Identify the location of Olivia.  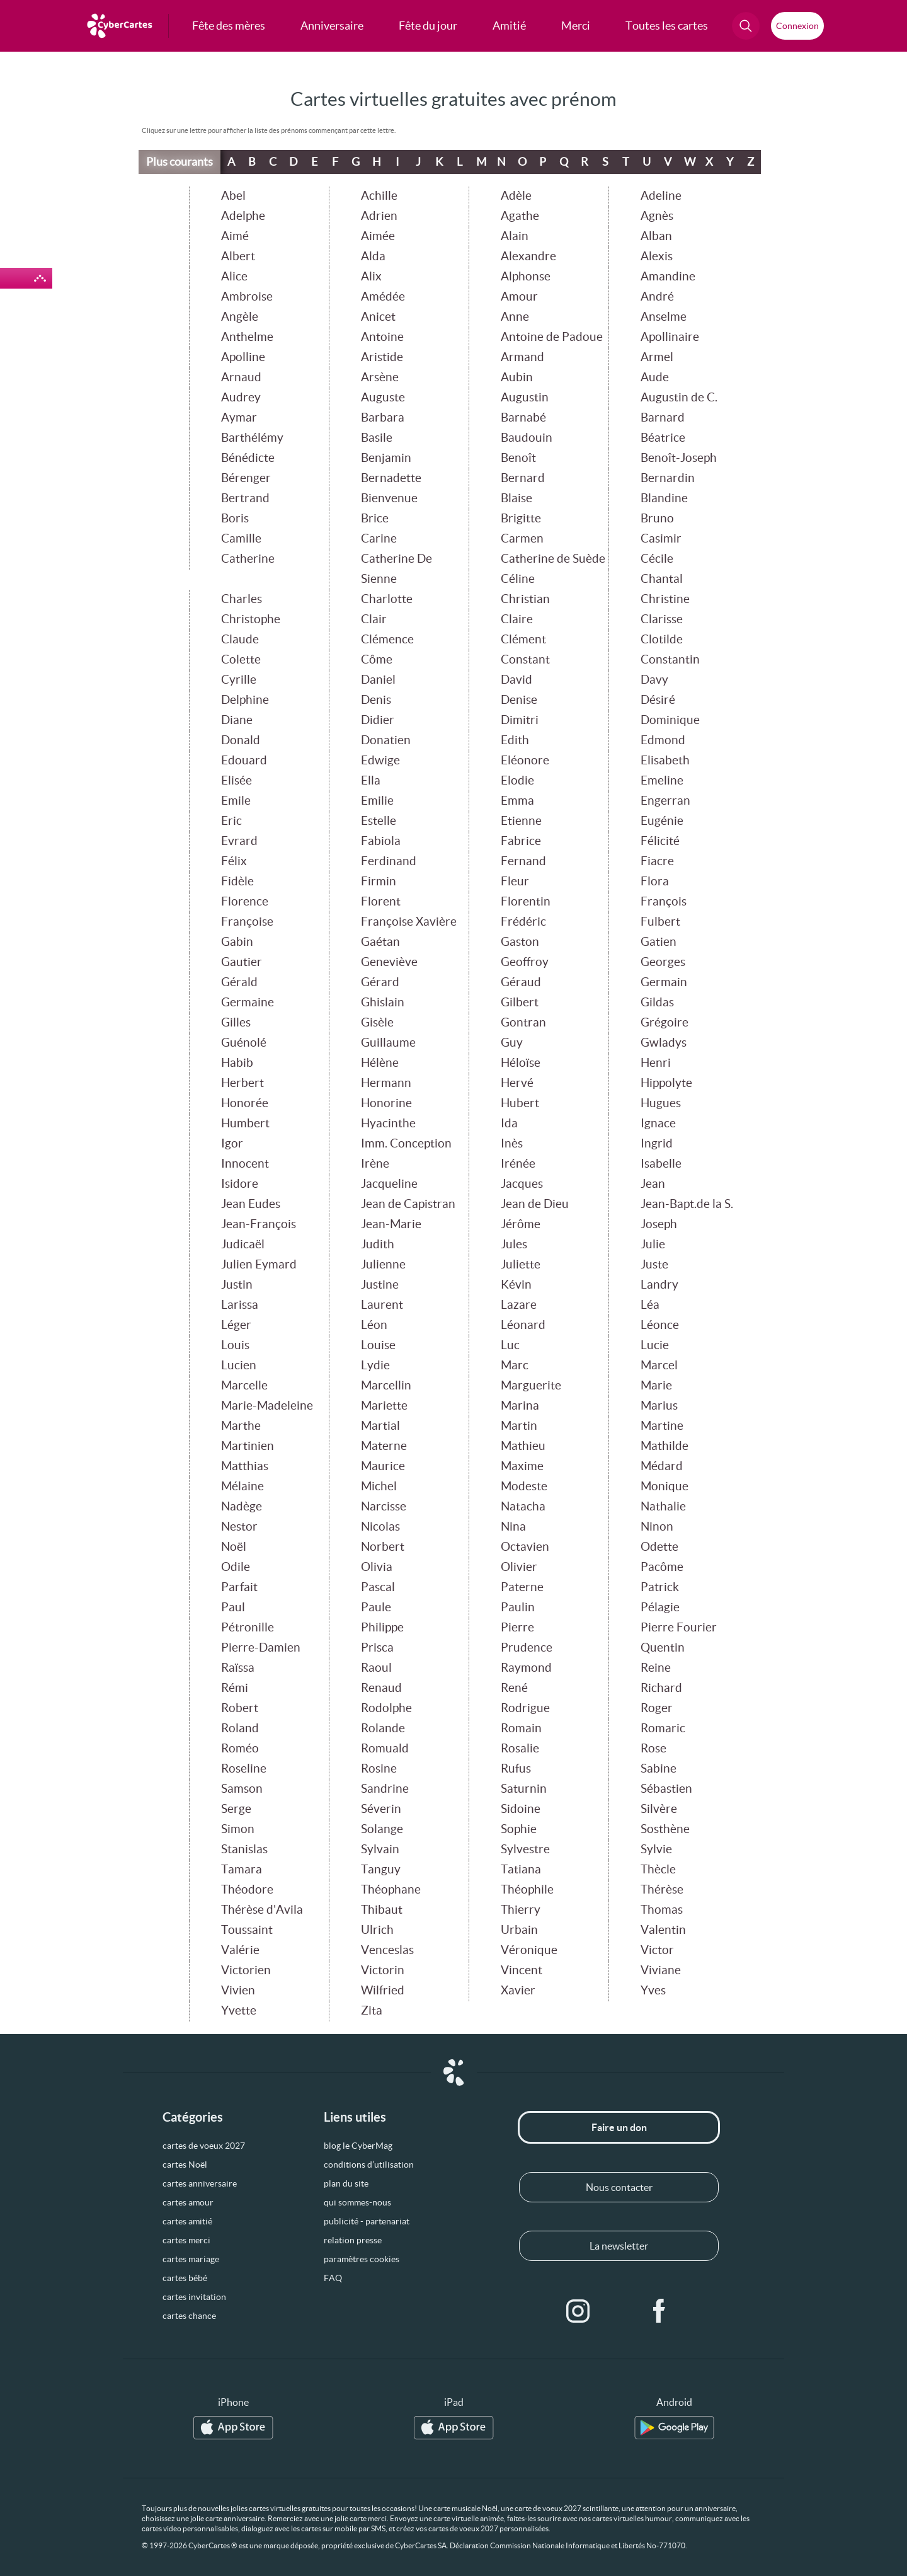
(376, 1566).